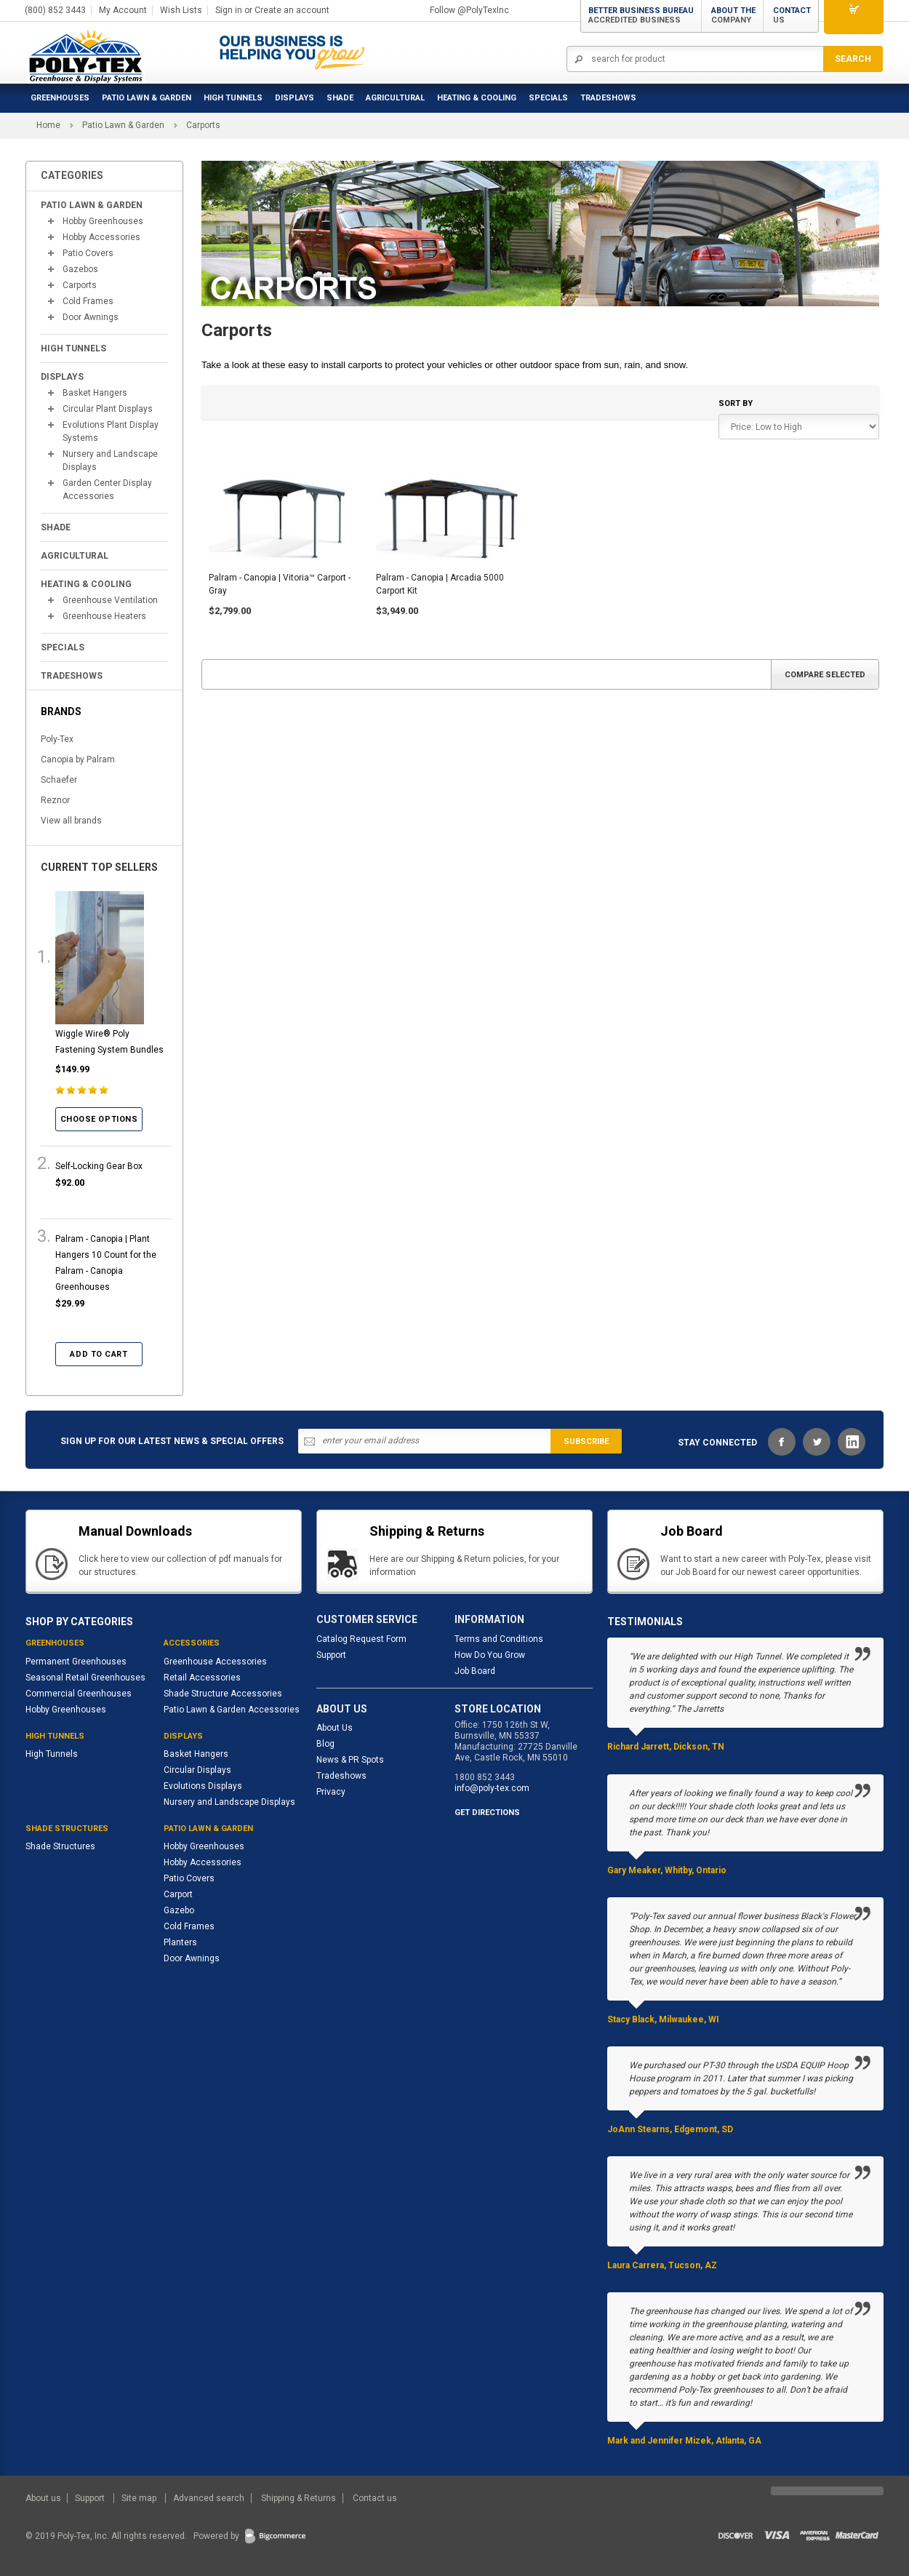 The height and width of the screenshot is (2576, 909). I want to click on Greenhouse Heaters, so click(104, 616).